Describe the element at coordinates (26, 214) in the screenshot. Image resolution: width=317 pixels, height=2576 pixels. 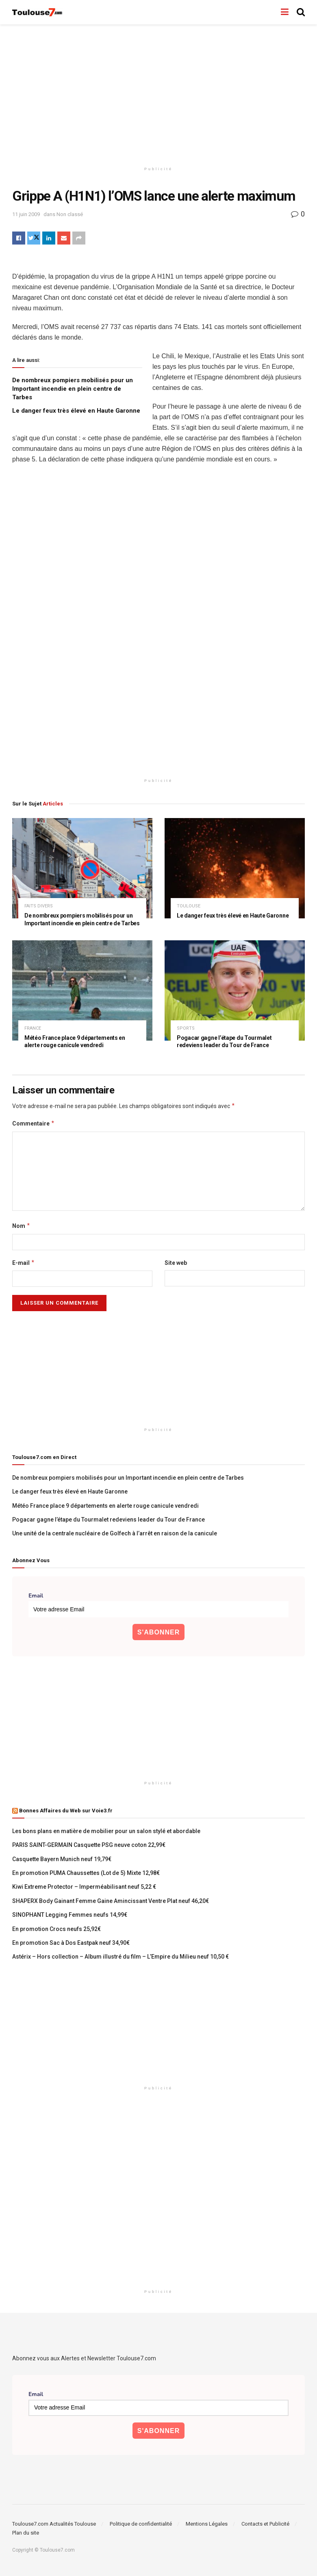
I see `11 juin 2009` at that location.